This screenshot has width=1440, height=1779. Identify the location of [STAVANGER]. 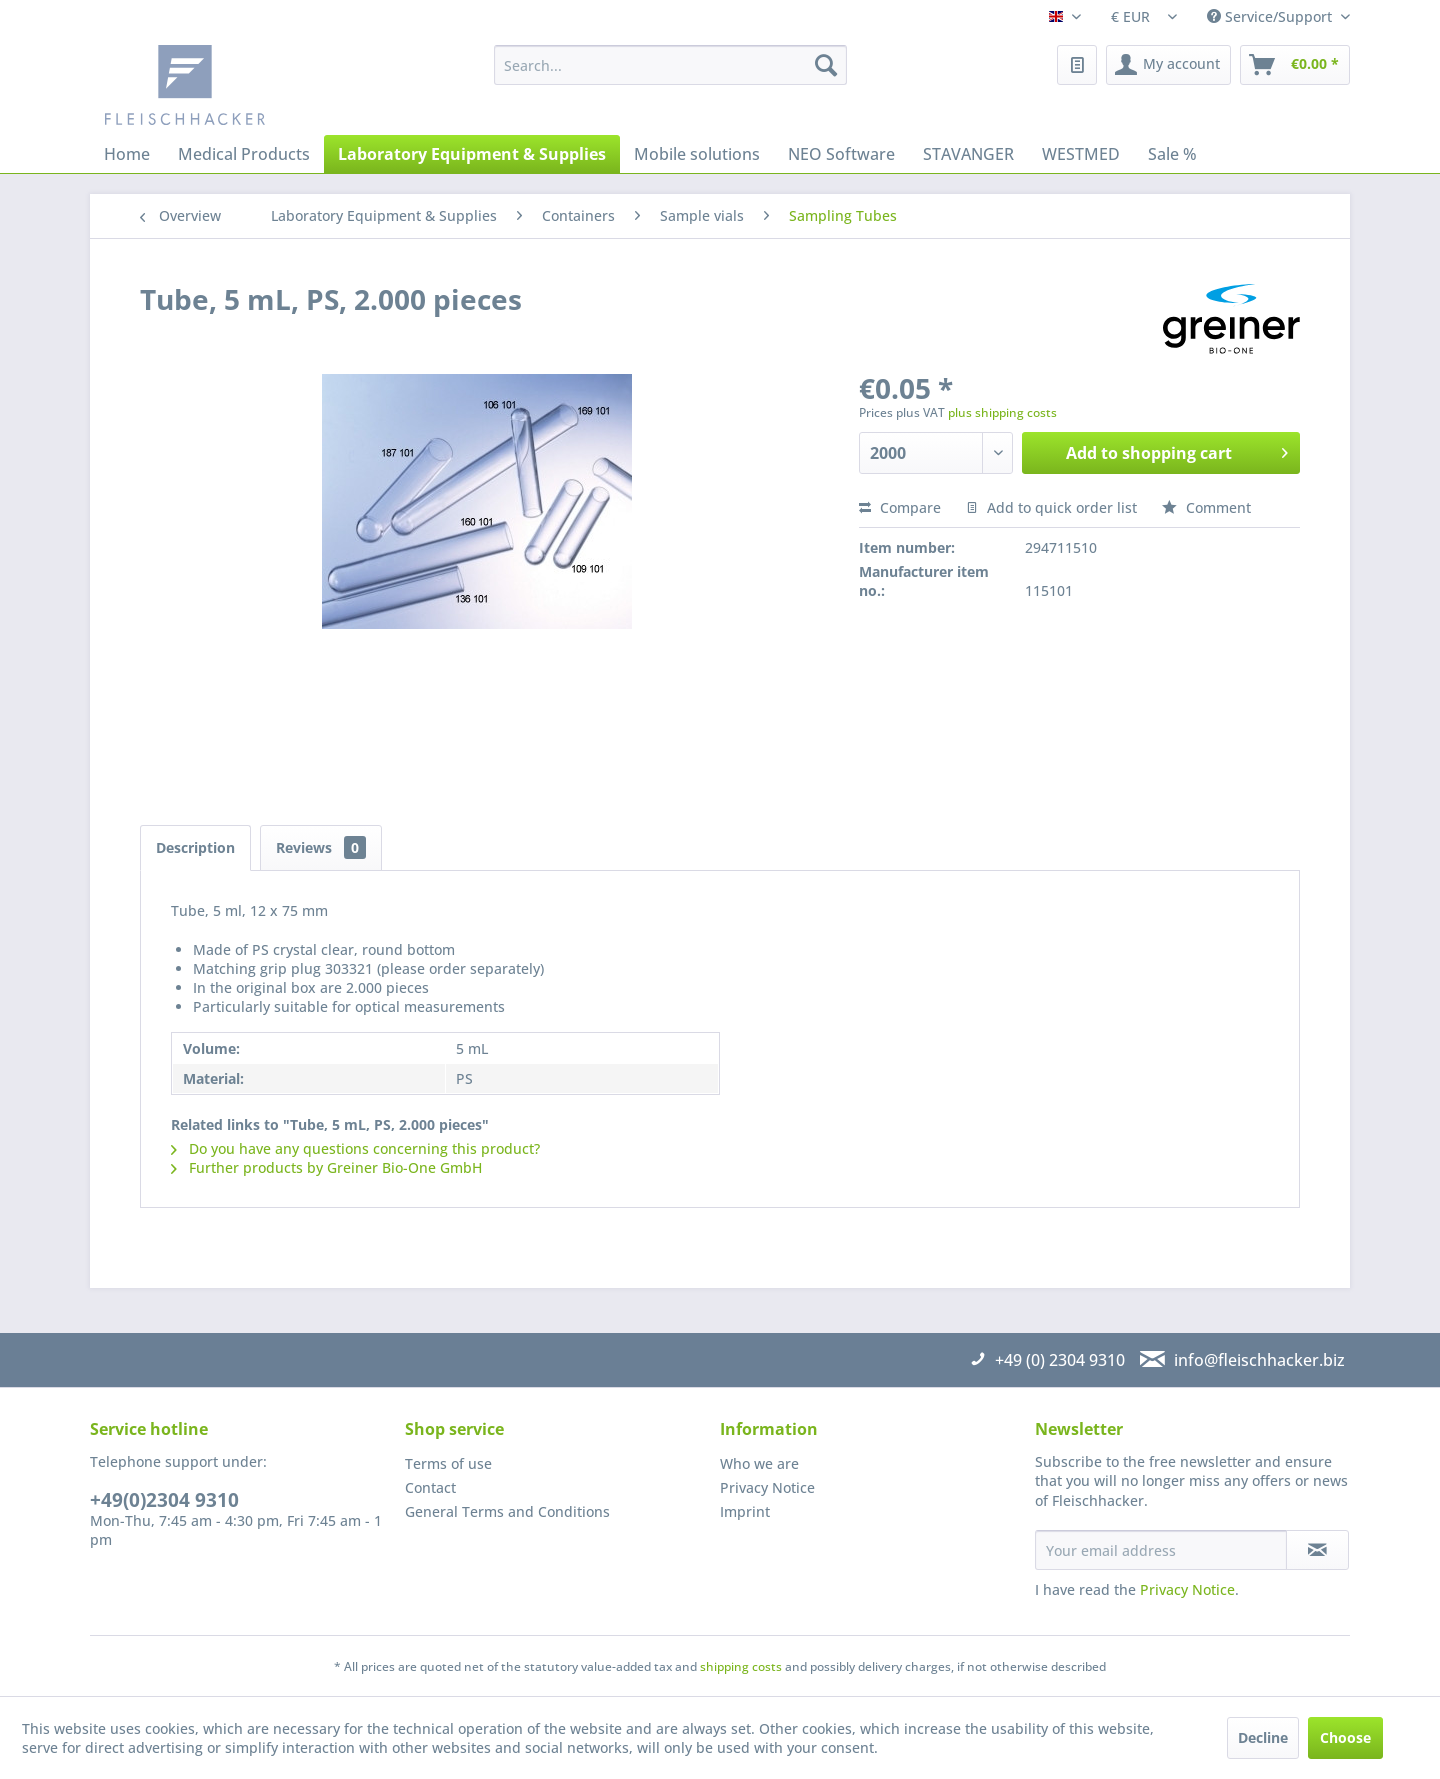
(968, 154).